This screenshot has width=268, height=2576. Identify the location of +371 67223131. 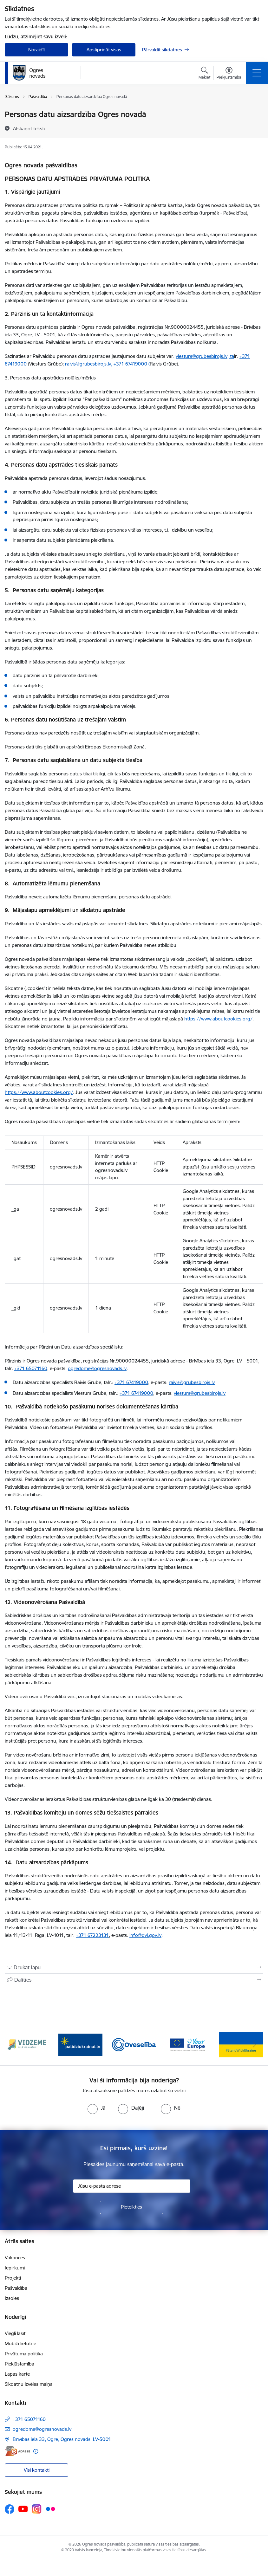
(92, 1935).